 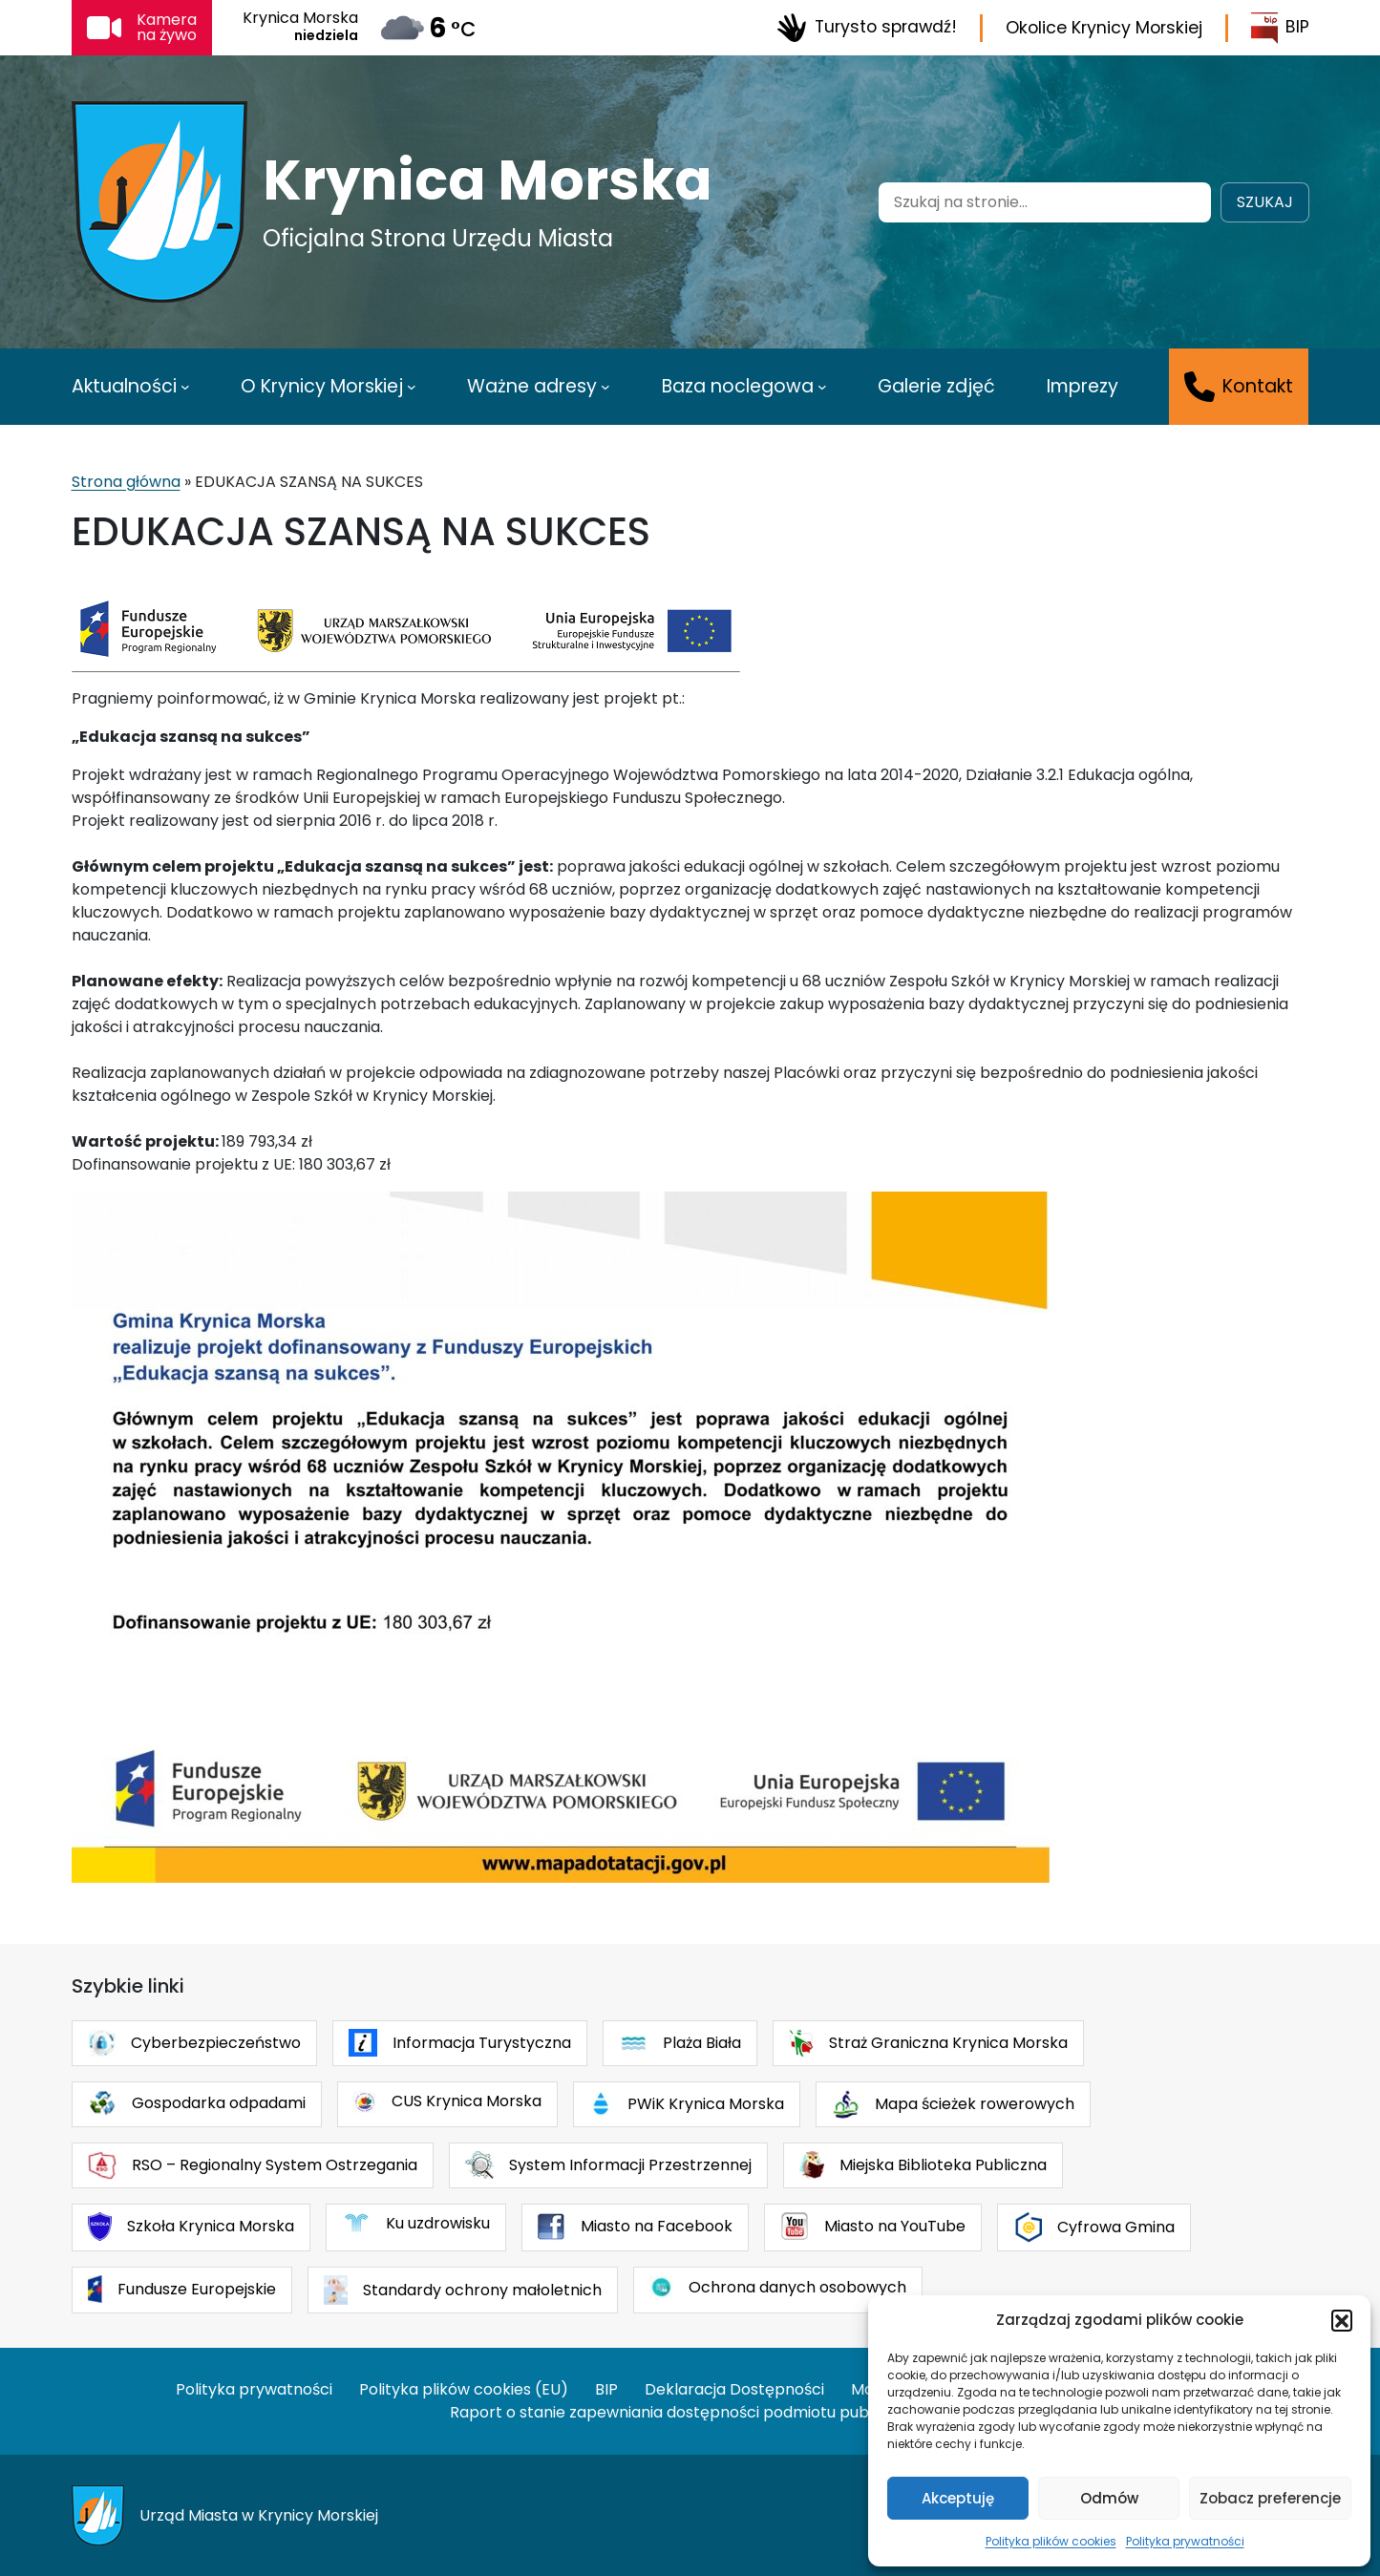 What do you see at coordinates (411, 386) in the screenshot?
I see `[O Krynicy Morskiej podmenu]` at bounding box center [411, 386].